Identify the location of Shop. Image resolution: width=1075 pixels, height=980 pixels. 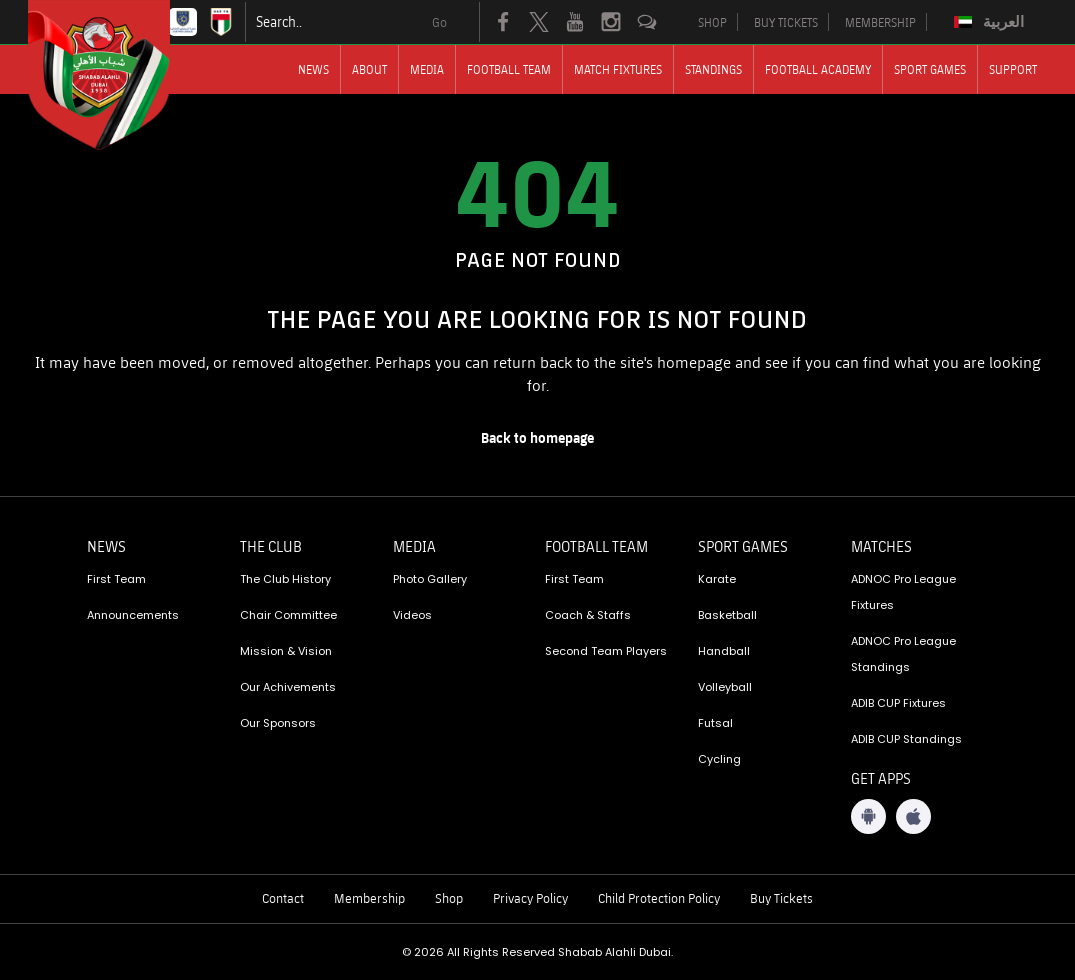
(449, 898).